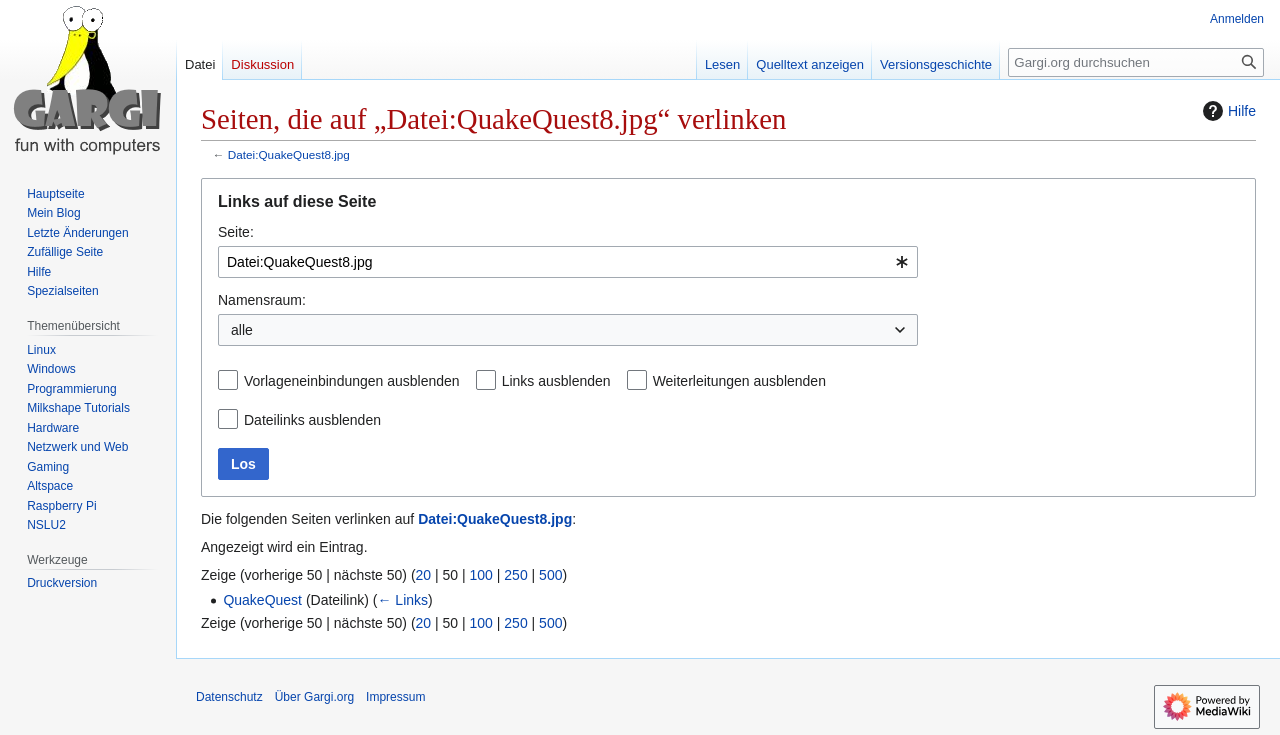 The image size is (1280, 735). What do you see at coordinates (229, 697) in the screenshot?
I see `Datenschutz` at bounding box center [229, 697].